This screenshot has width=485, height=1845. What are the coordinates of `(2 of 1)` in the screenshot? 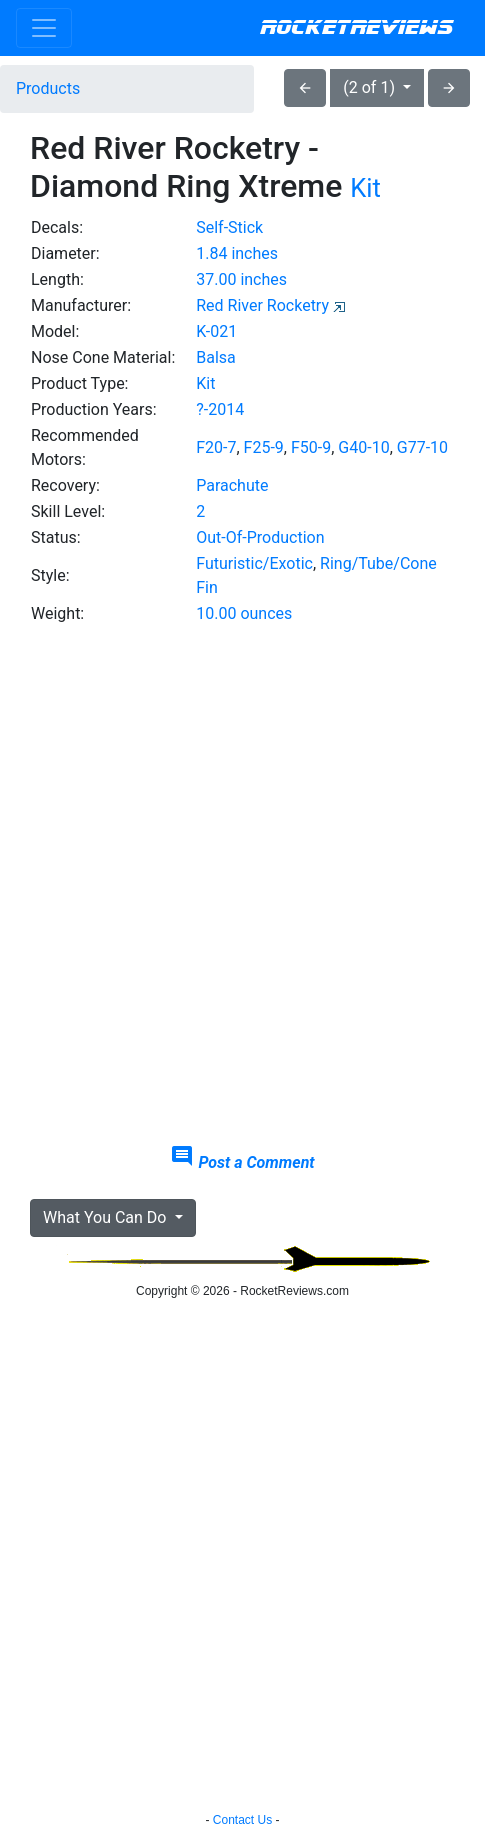 It's located at (371, 87).